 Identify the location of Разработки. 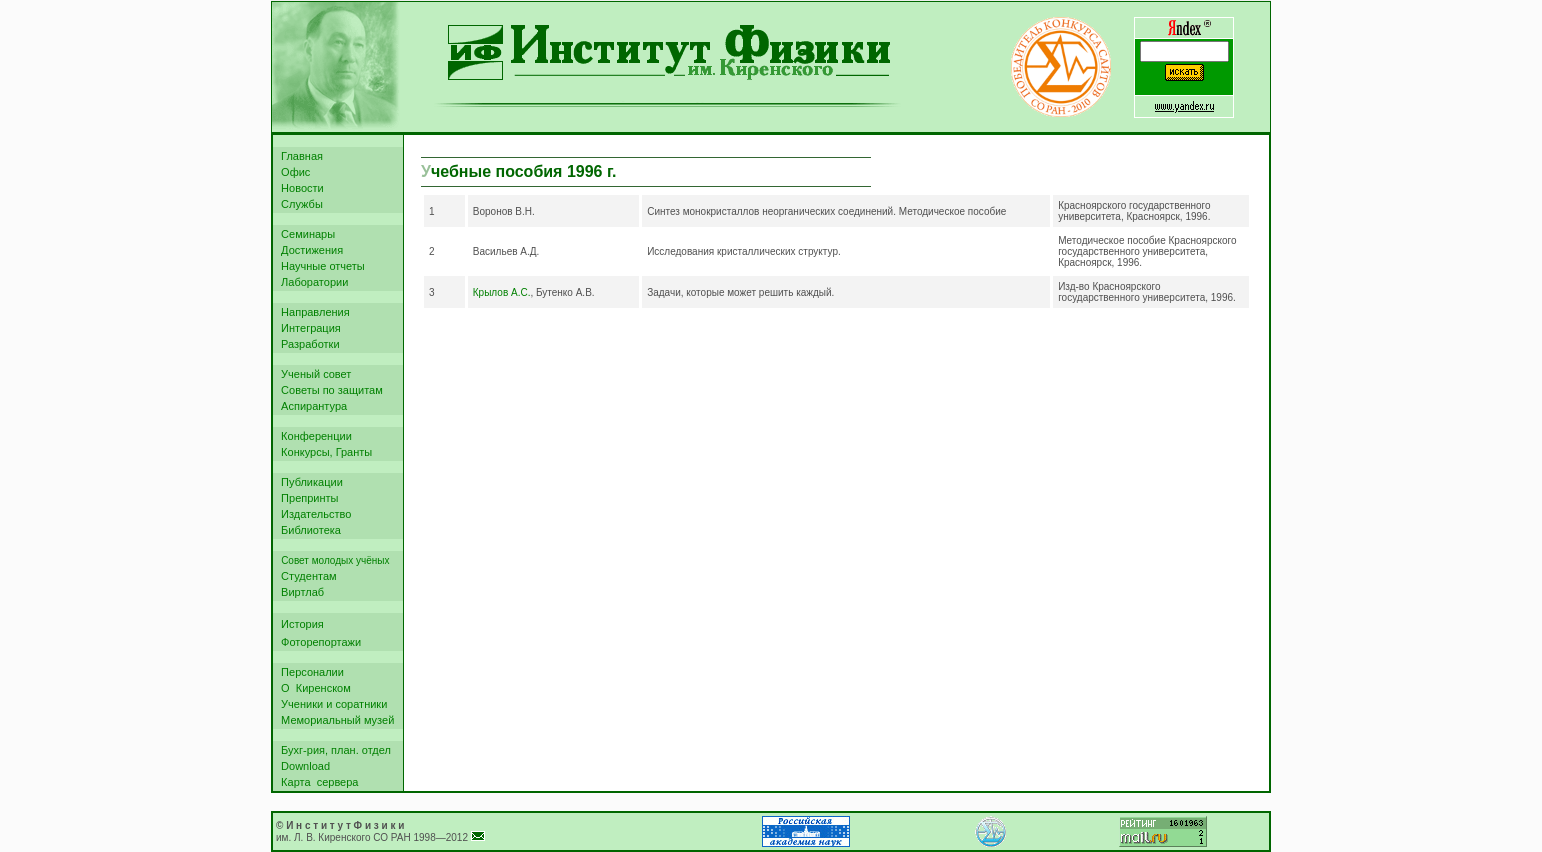
(307, 344).